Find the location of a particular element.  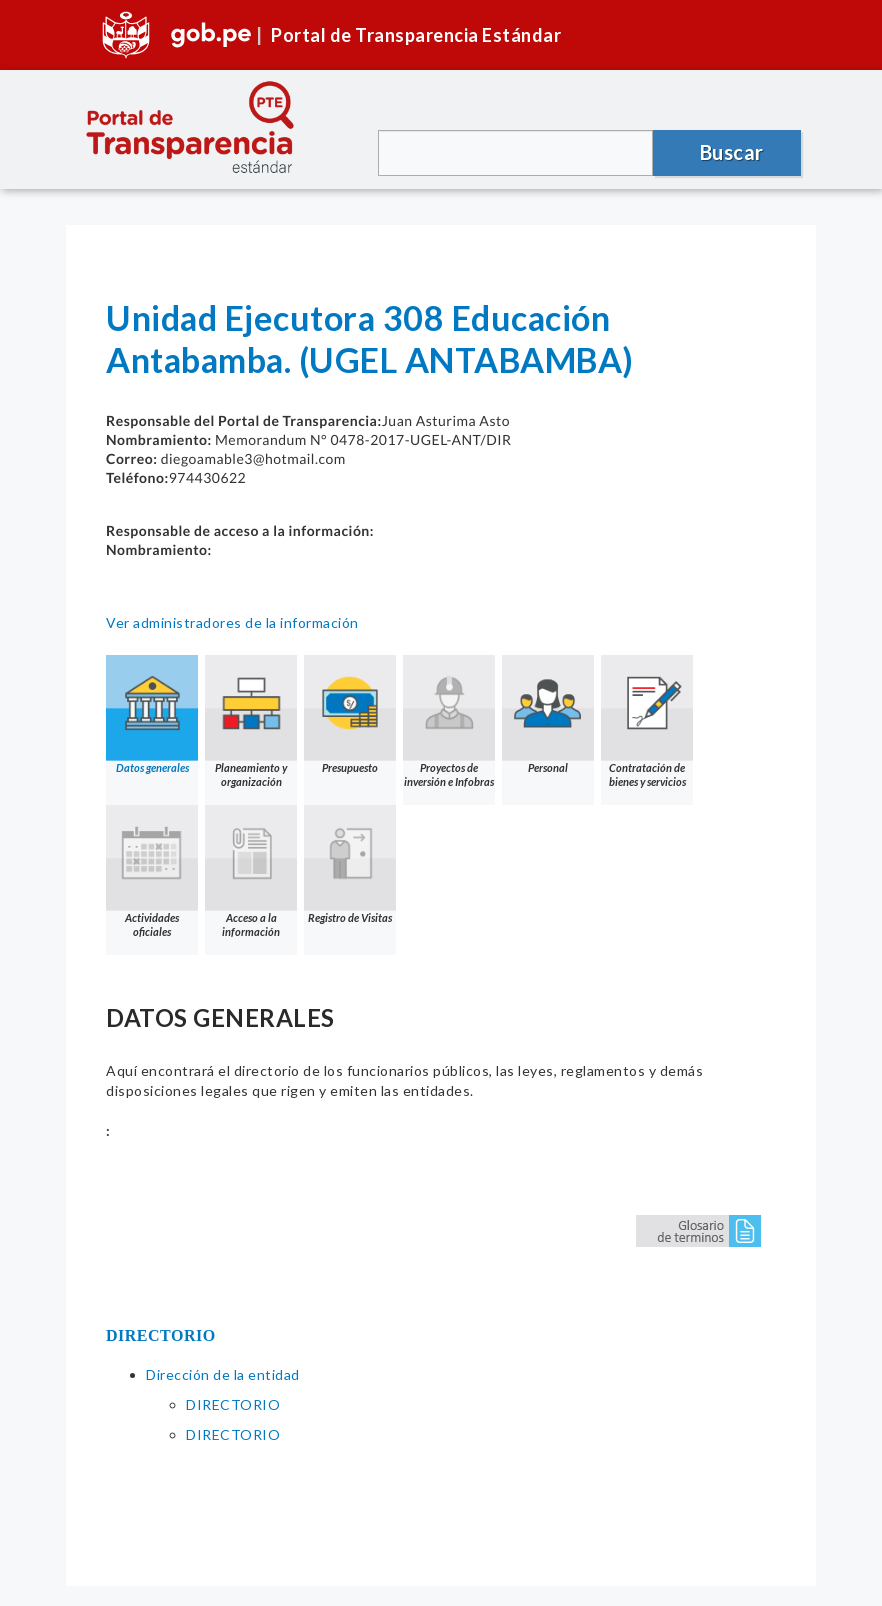

Ver administradores de la información is located at coordinates (232, 622).